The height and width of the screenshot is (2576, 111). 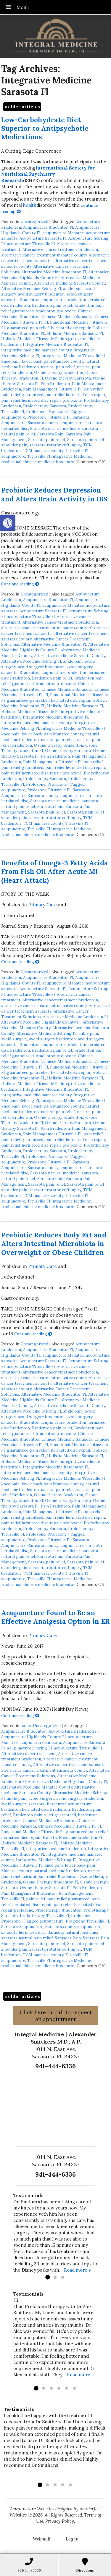 I want to click on Bradenton pain relief guaranteed, so click(x=44, y=1815).